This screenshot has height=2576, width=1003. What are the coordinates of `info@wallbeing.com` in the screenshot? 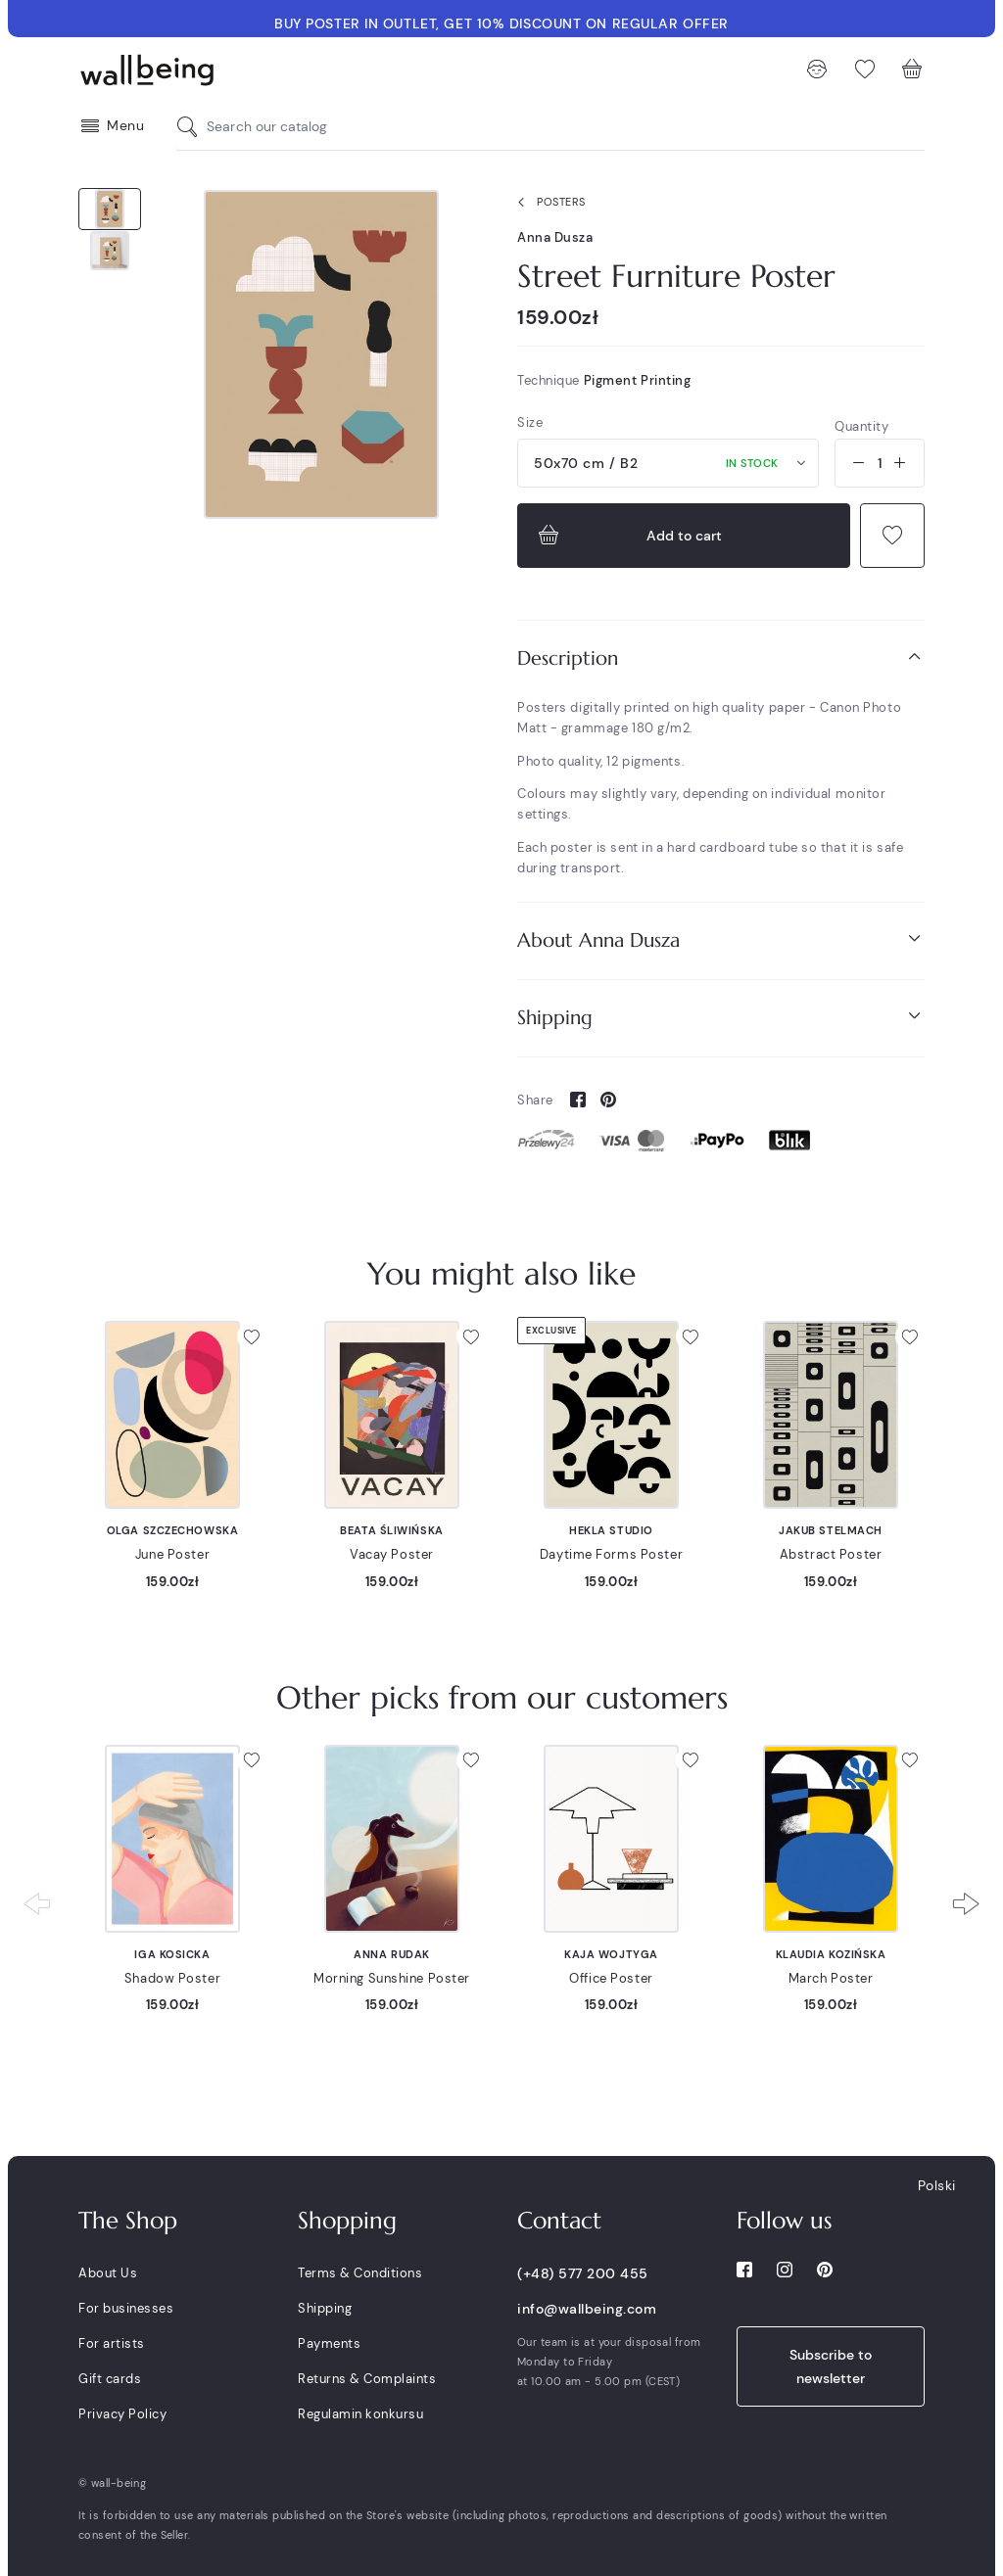 It's located at (586, 2309).